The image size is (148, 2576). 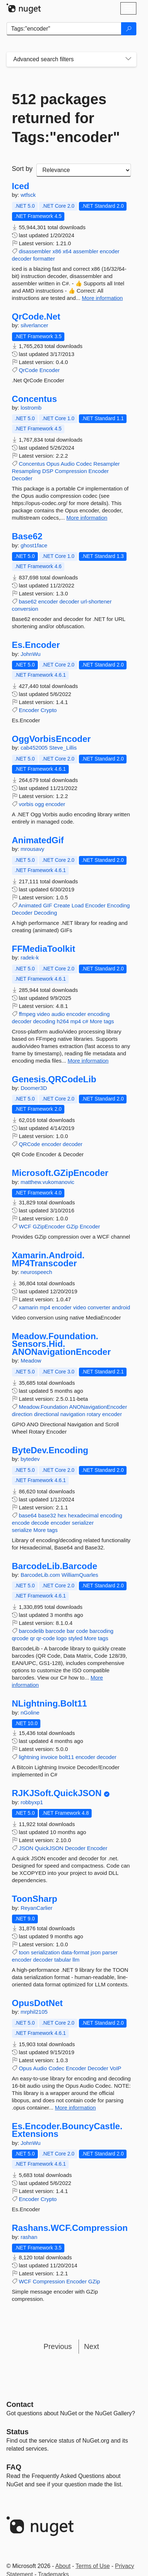 I want to click on code, so click(x=82, y=1631).